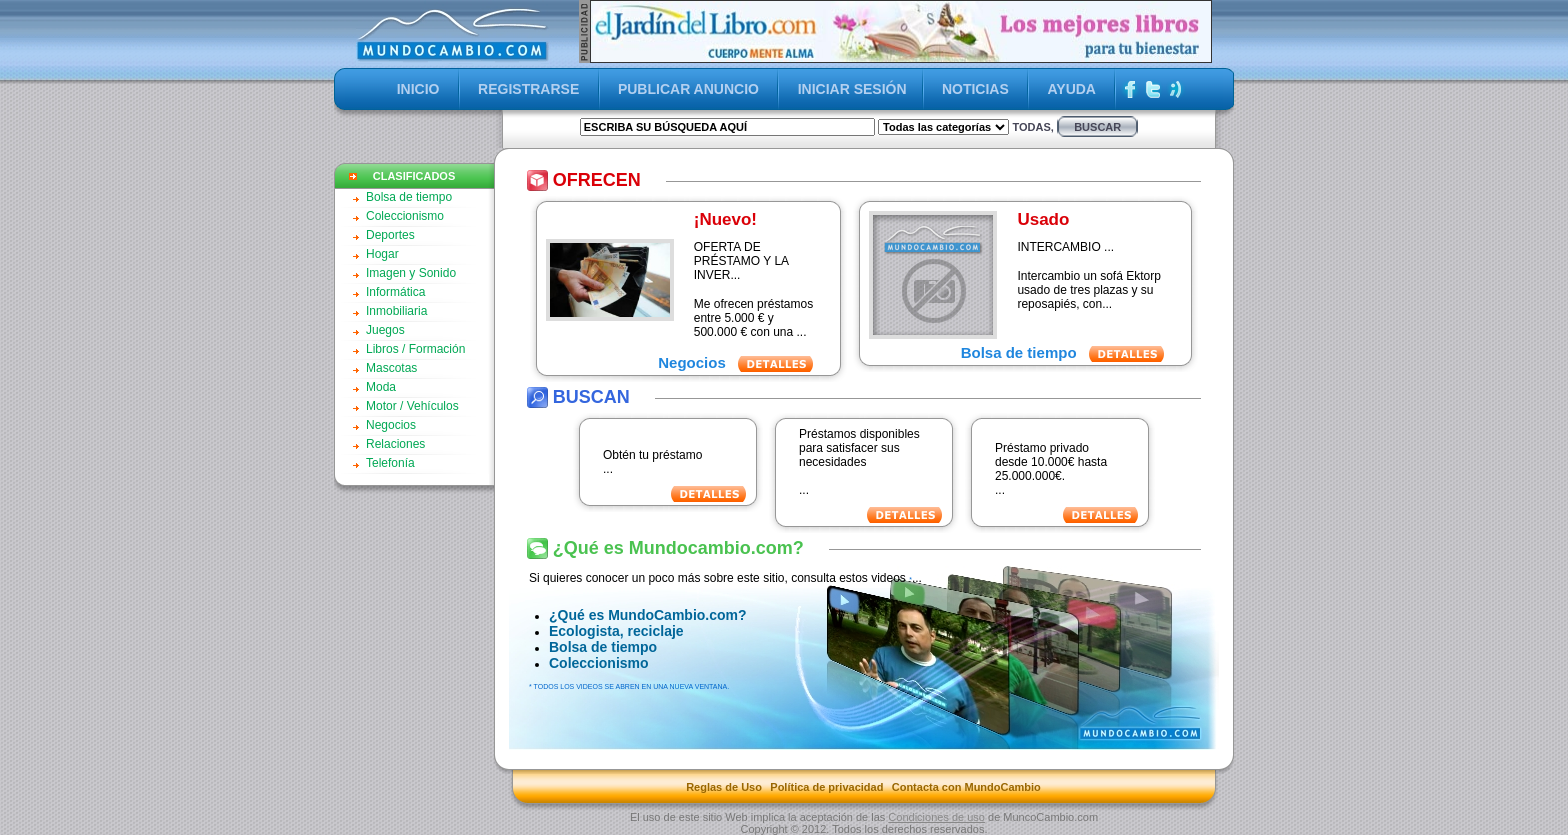 The height and width of the screenshot is (835, 1568). What do you see at coordinates (826, 787) in the screenshot?
I see `Política de privacidad` at bounding box center [826, 787].